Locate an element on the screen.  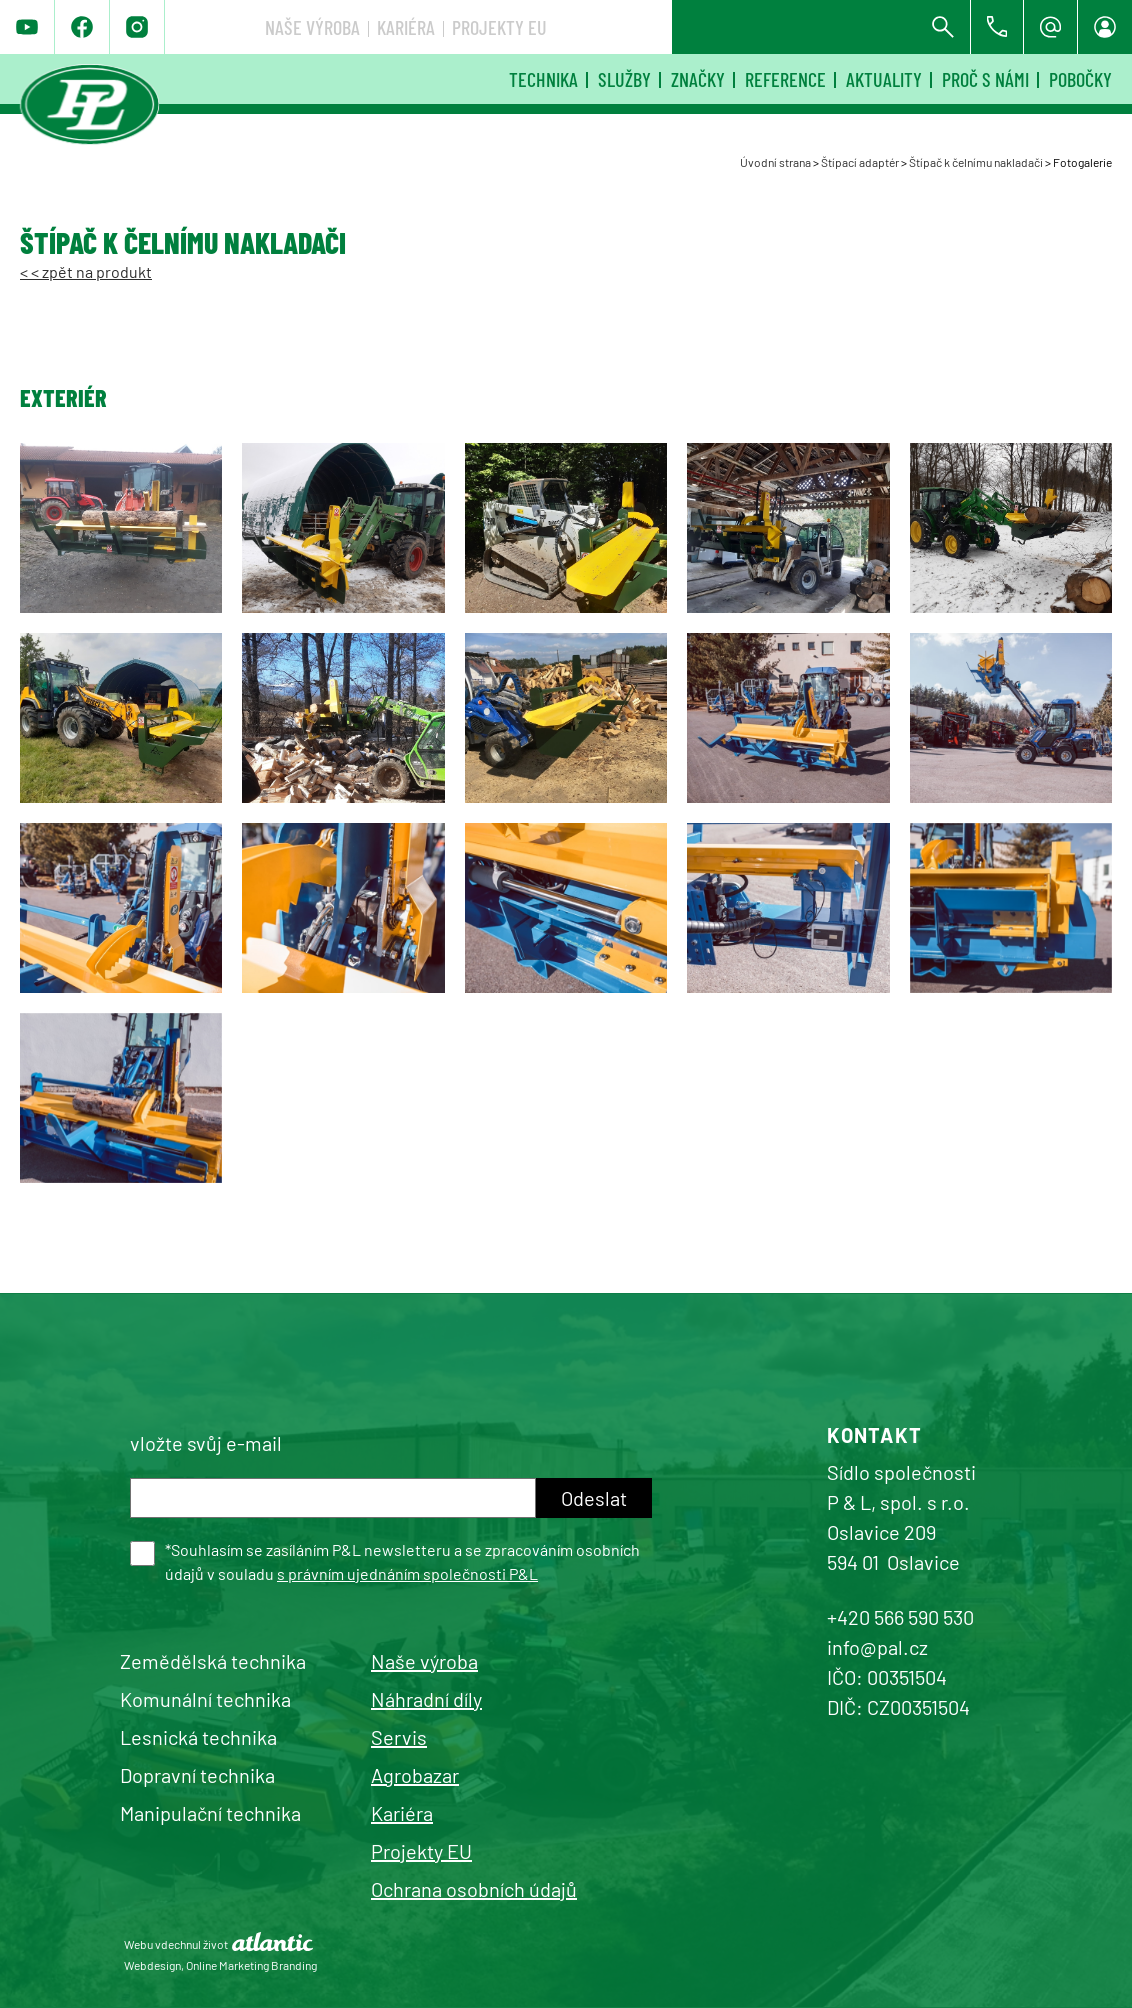
Štípač k čelnímu nakladači is located at coordinates (976, 162).